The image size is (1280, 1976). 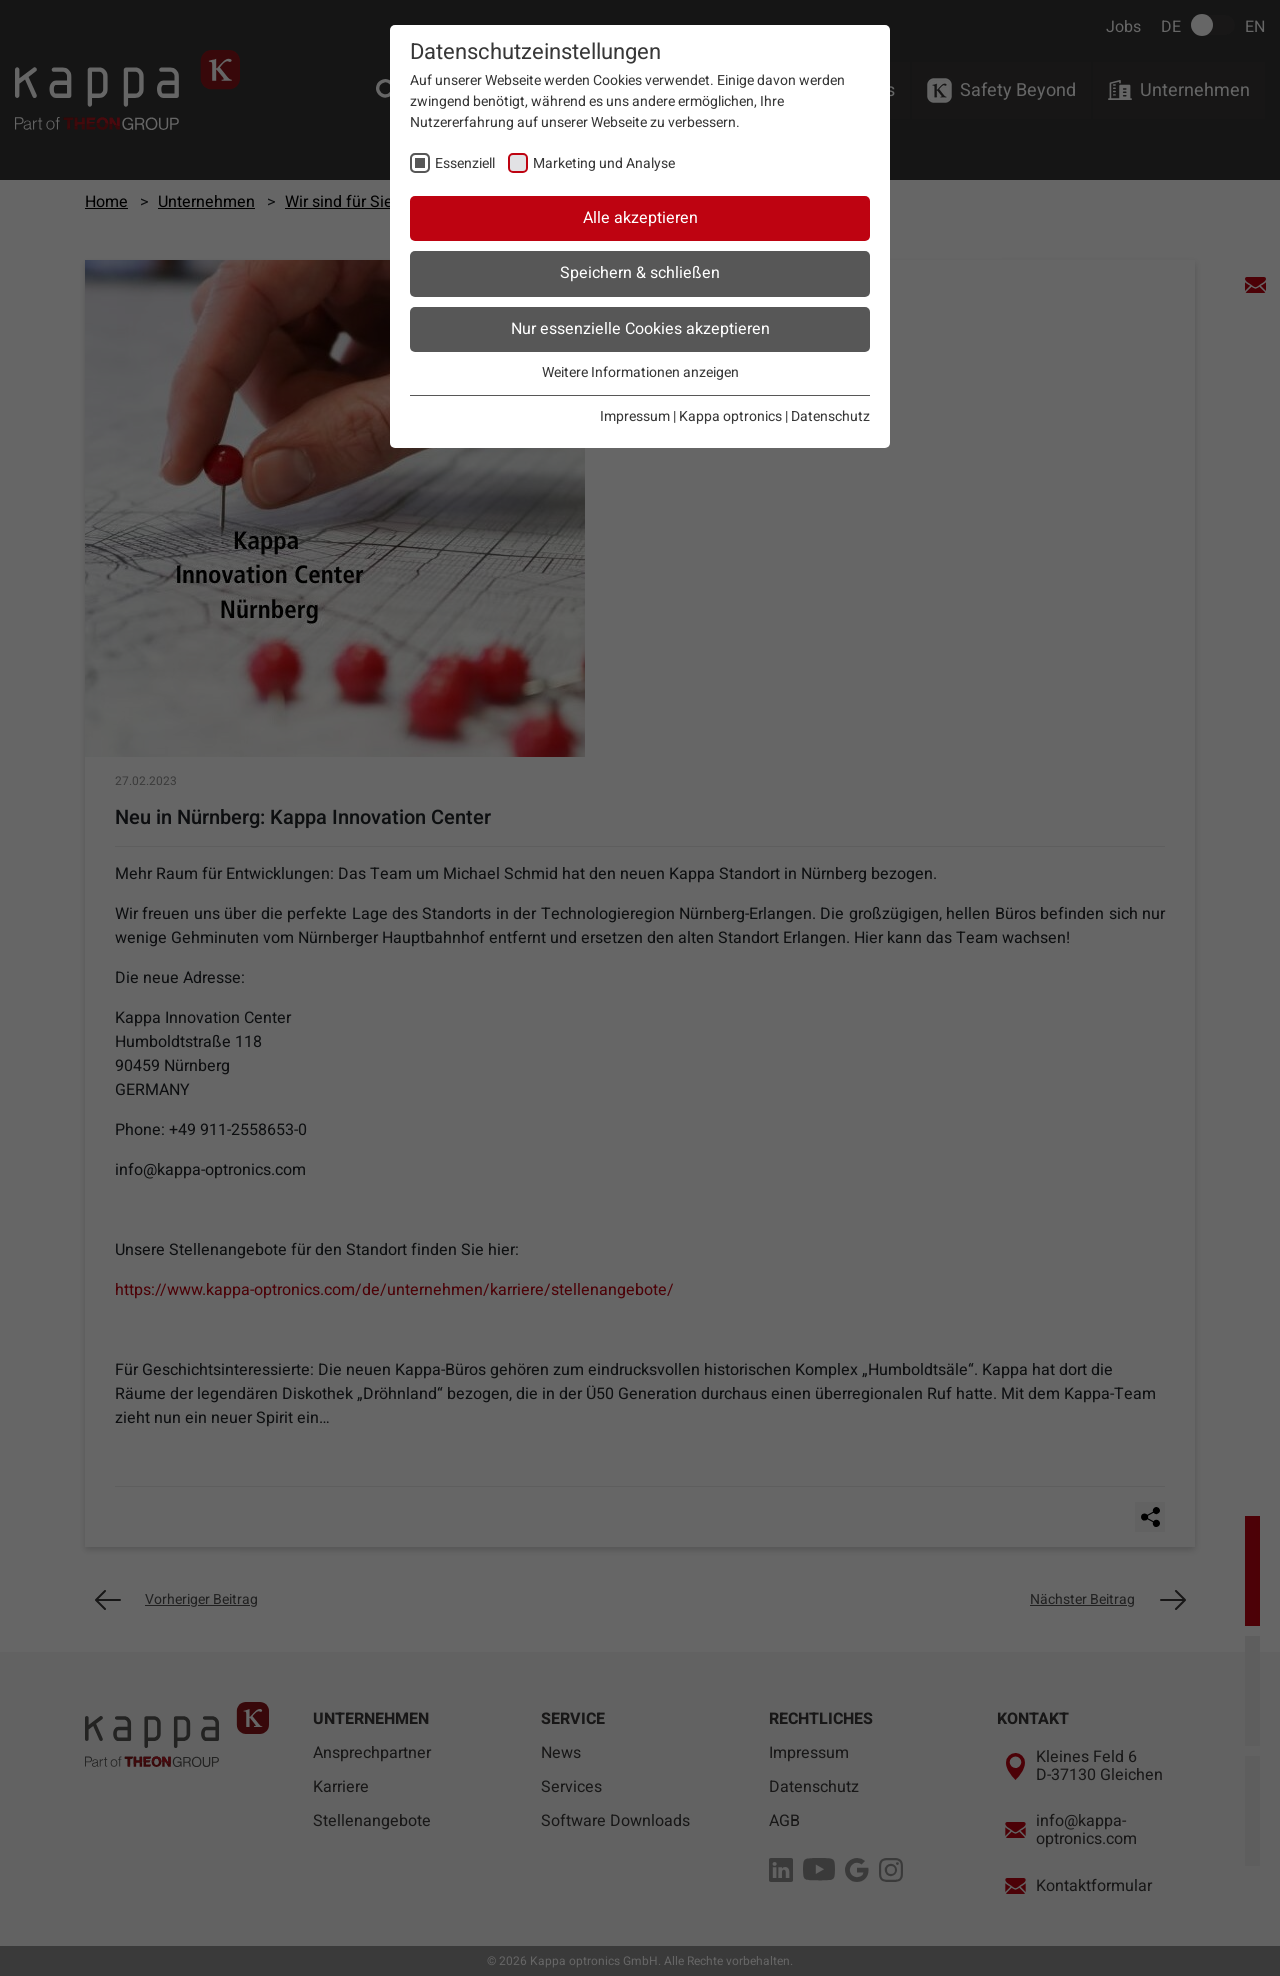 What do you see at coordinates (640, 329) in the screenshot?
I see `Nur essenzielle Cookies akzeptieren` at bounding box center [640, 329].